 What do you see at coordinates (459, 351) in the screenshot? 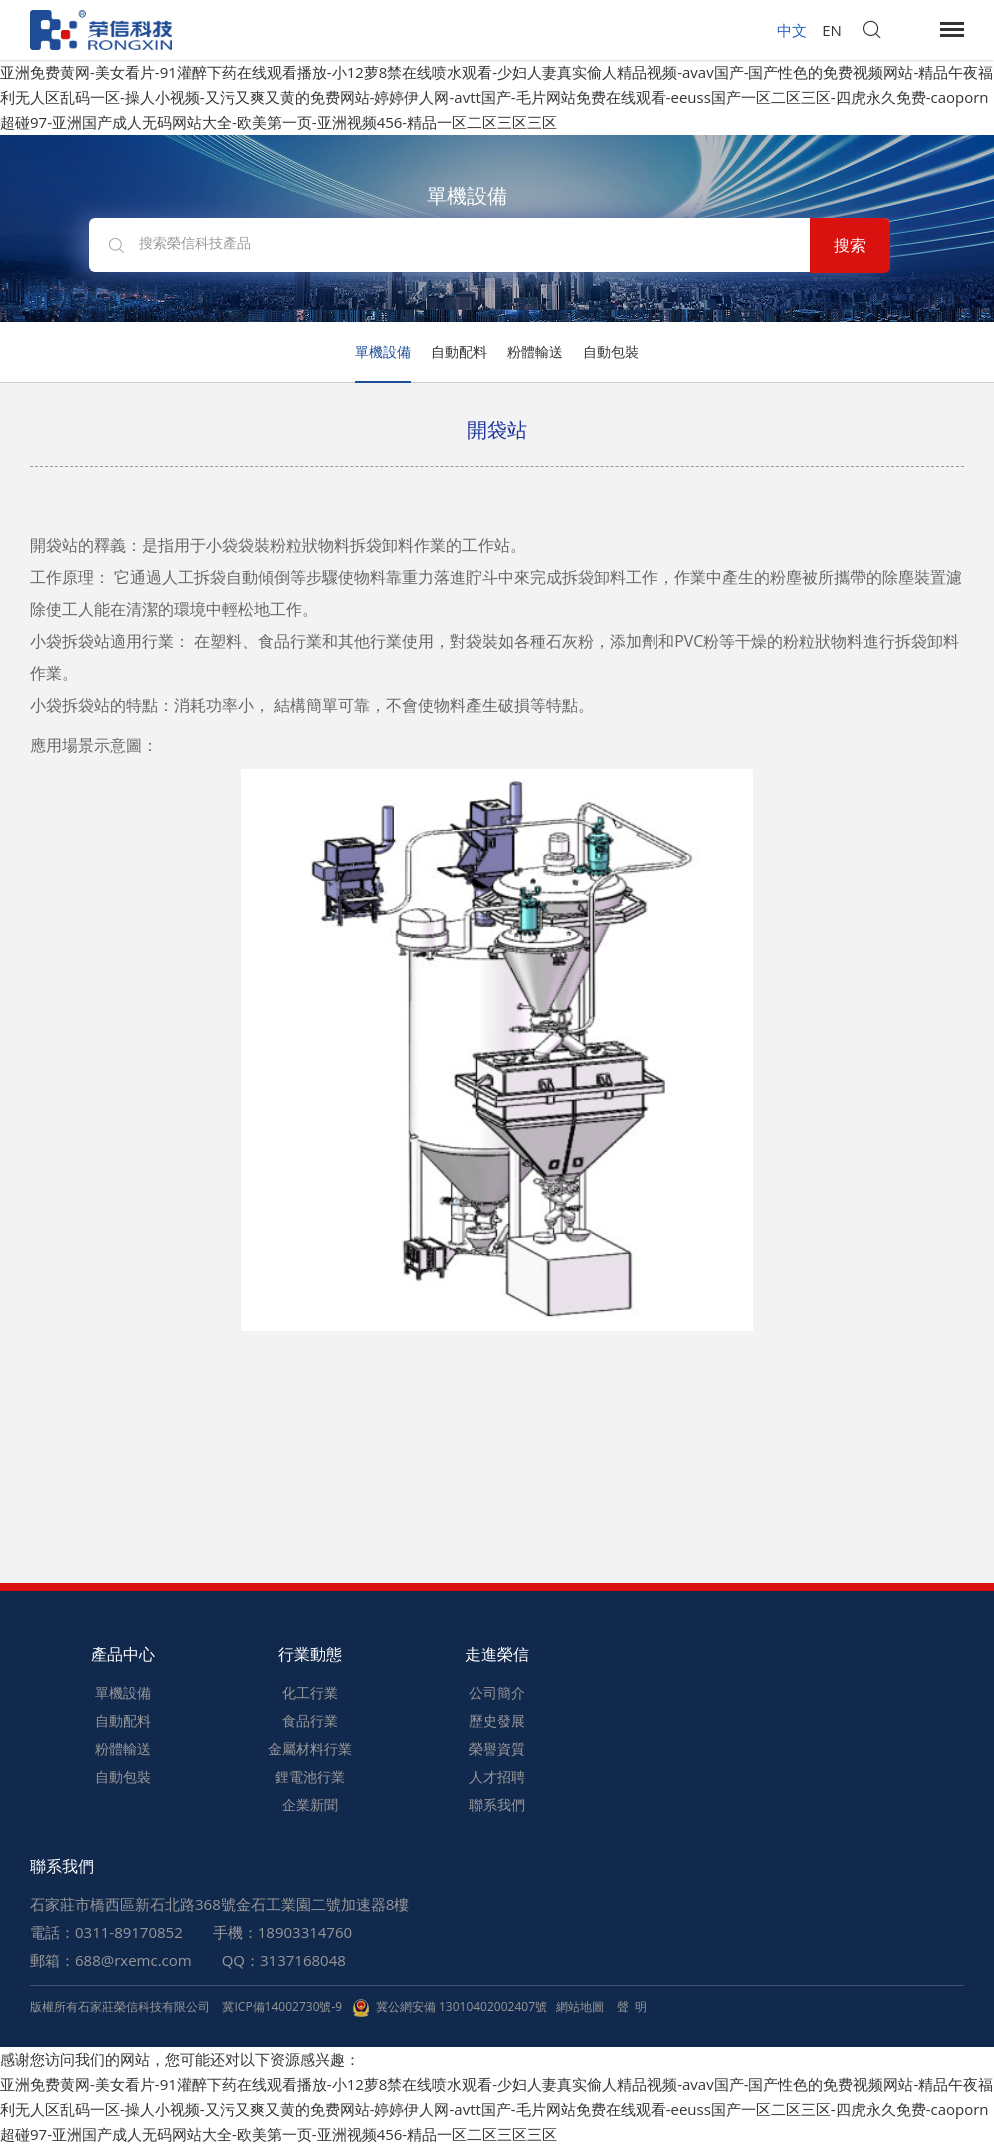
I see `自動配料` at bounding box center [459, 351].